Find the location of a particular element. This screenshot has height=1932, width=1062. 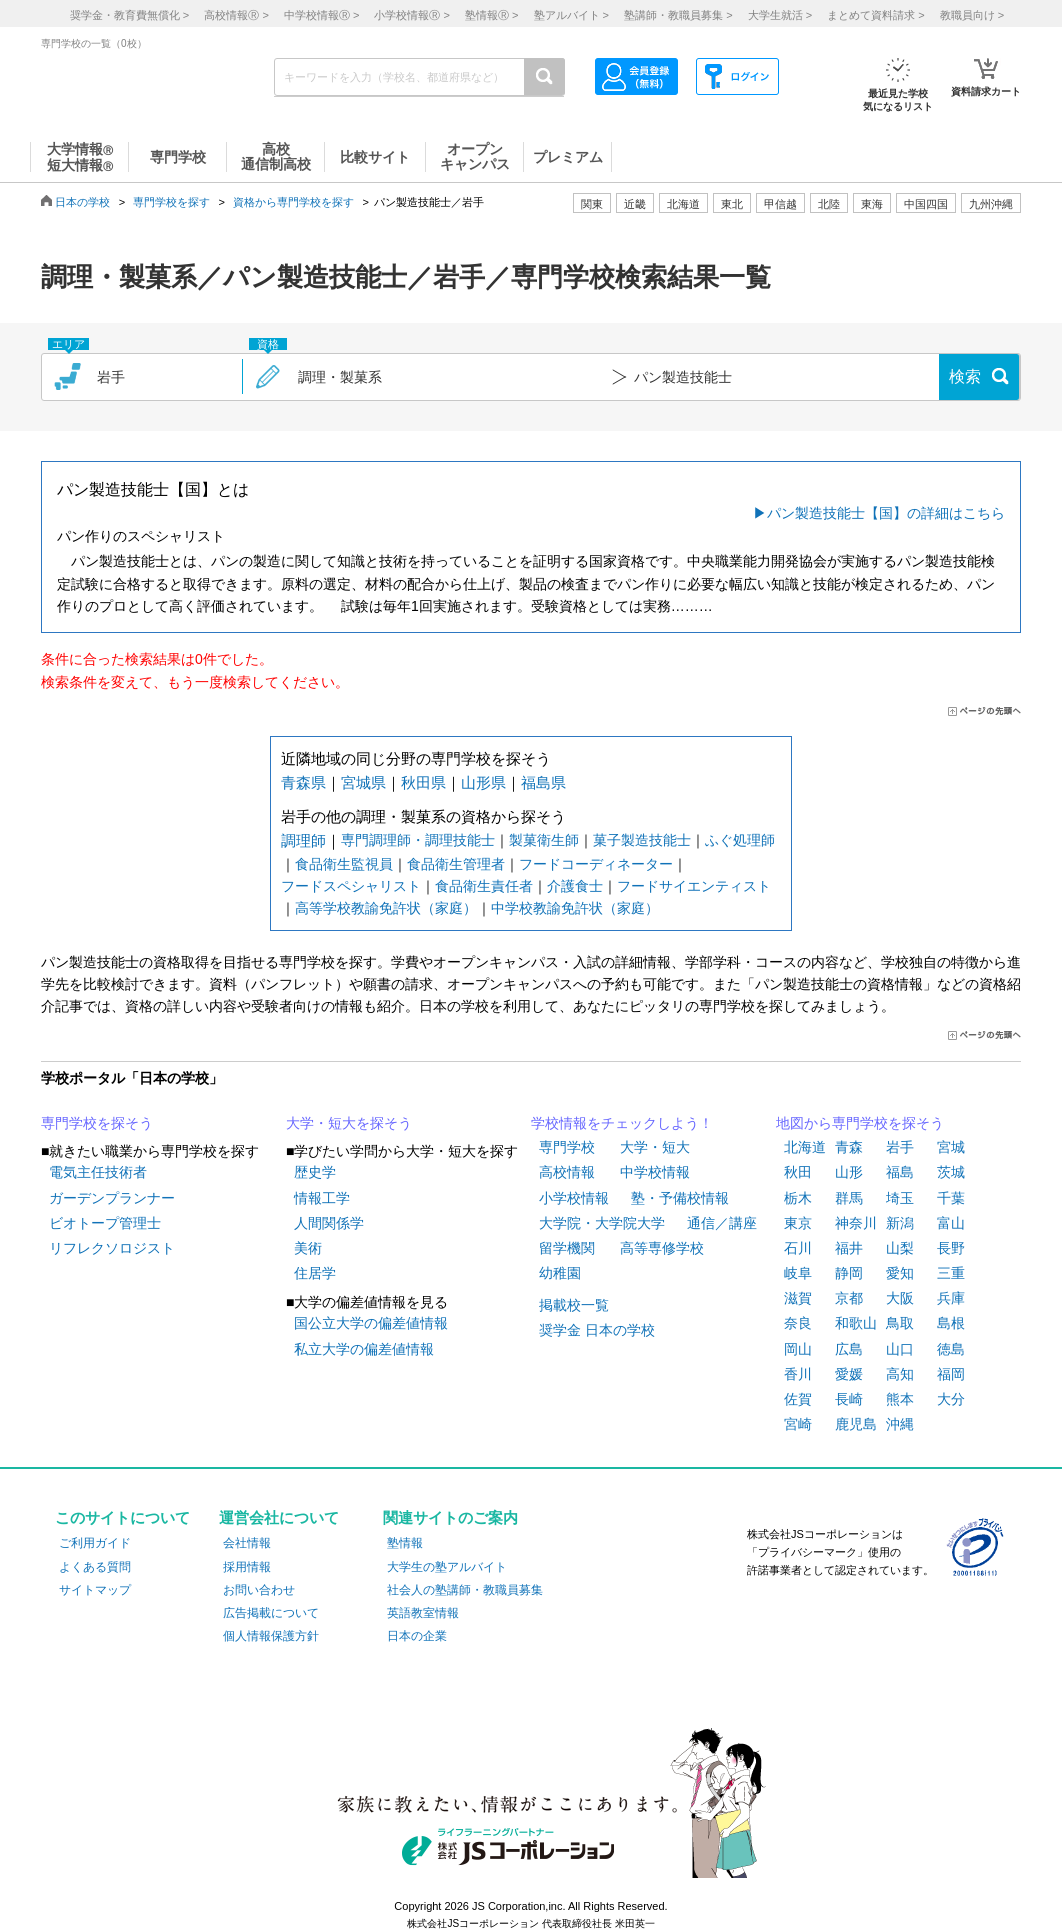

新潟 is located at coordinates (900, 1223).